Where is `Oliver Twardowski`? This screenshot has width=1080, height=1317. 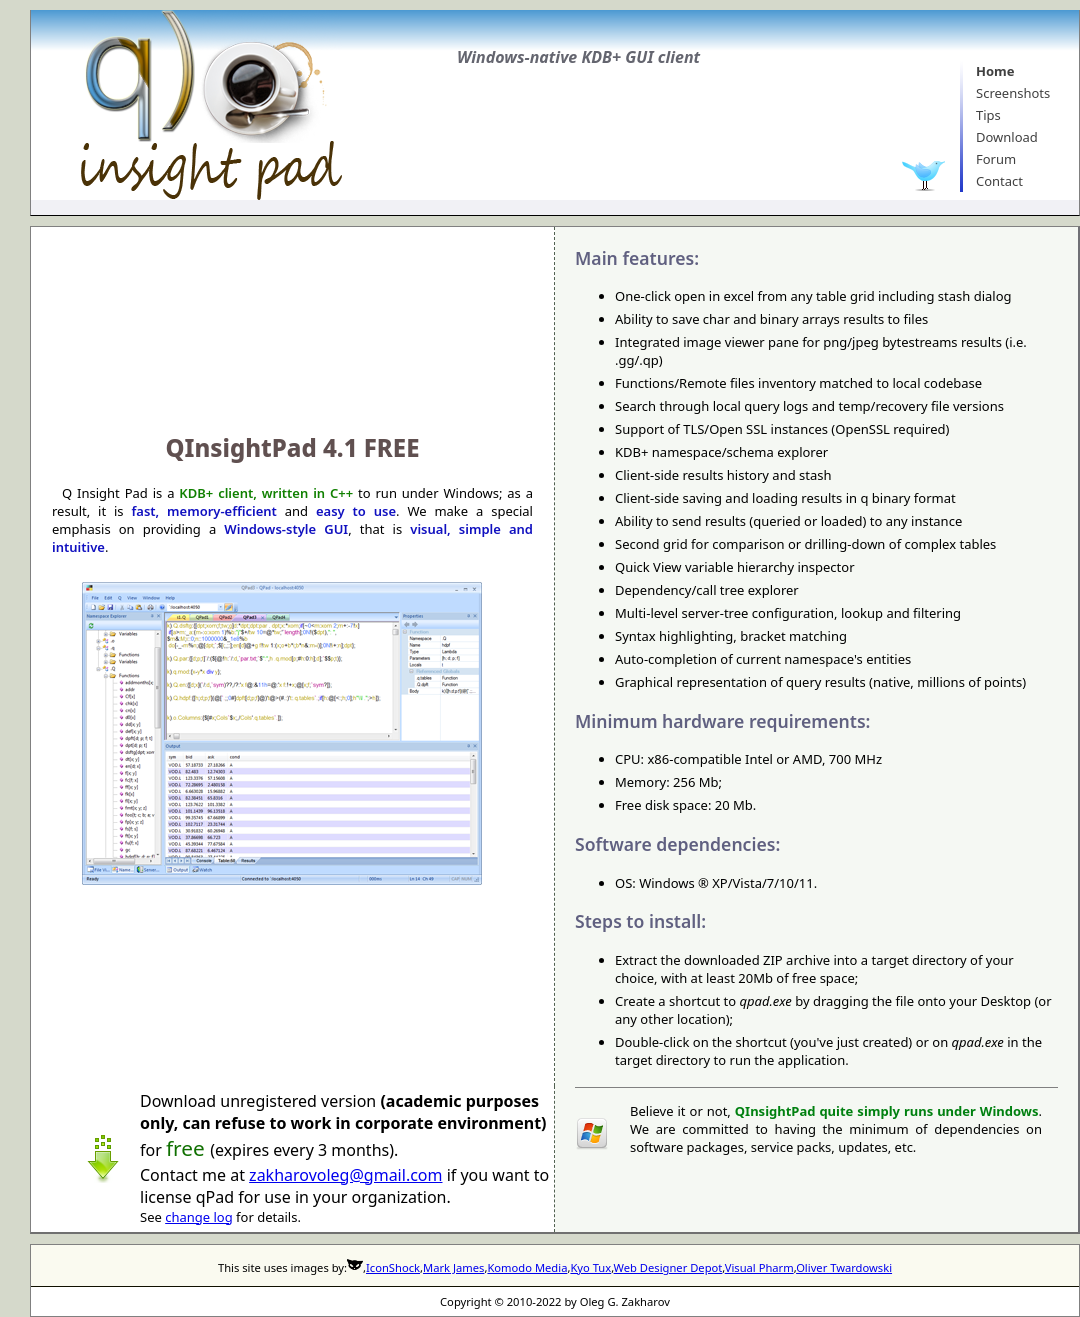
Oliver Twardowski is located at coordinates (844, 1267).